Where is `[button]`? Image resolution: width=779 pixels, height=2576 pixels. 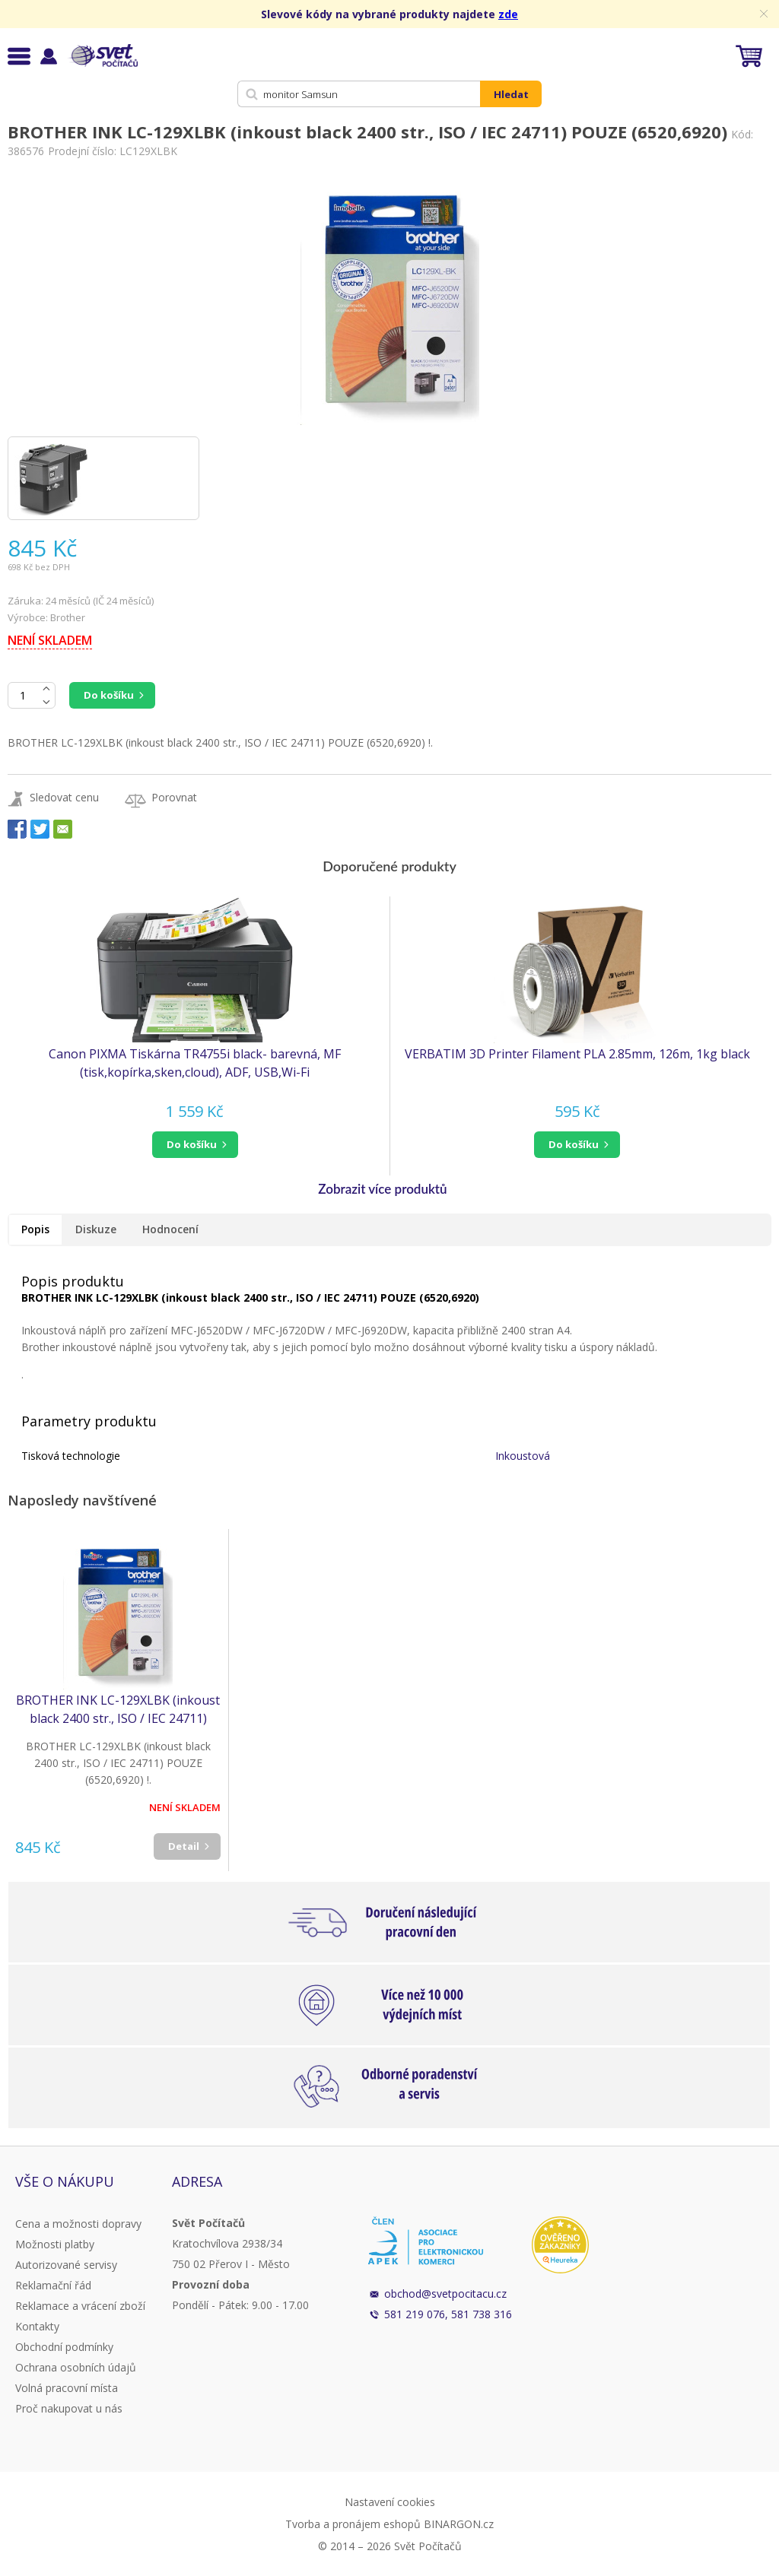 [button] is located at coordinates (195, 1144).